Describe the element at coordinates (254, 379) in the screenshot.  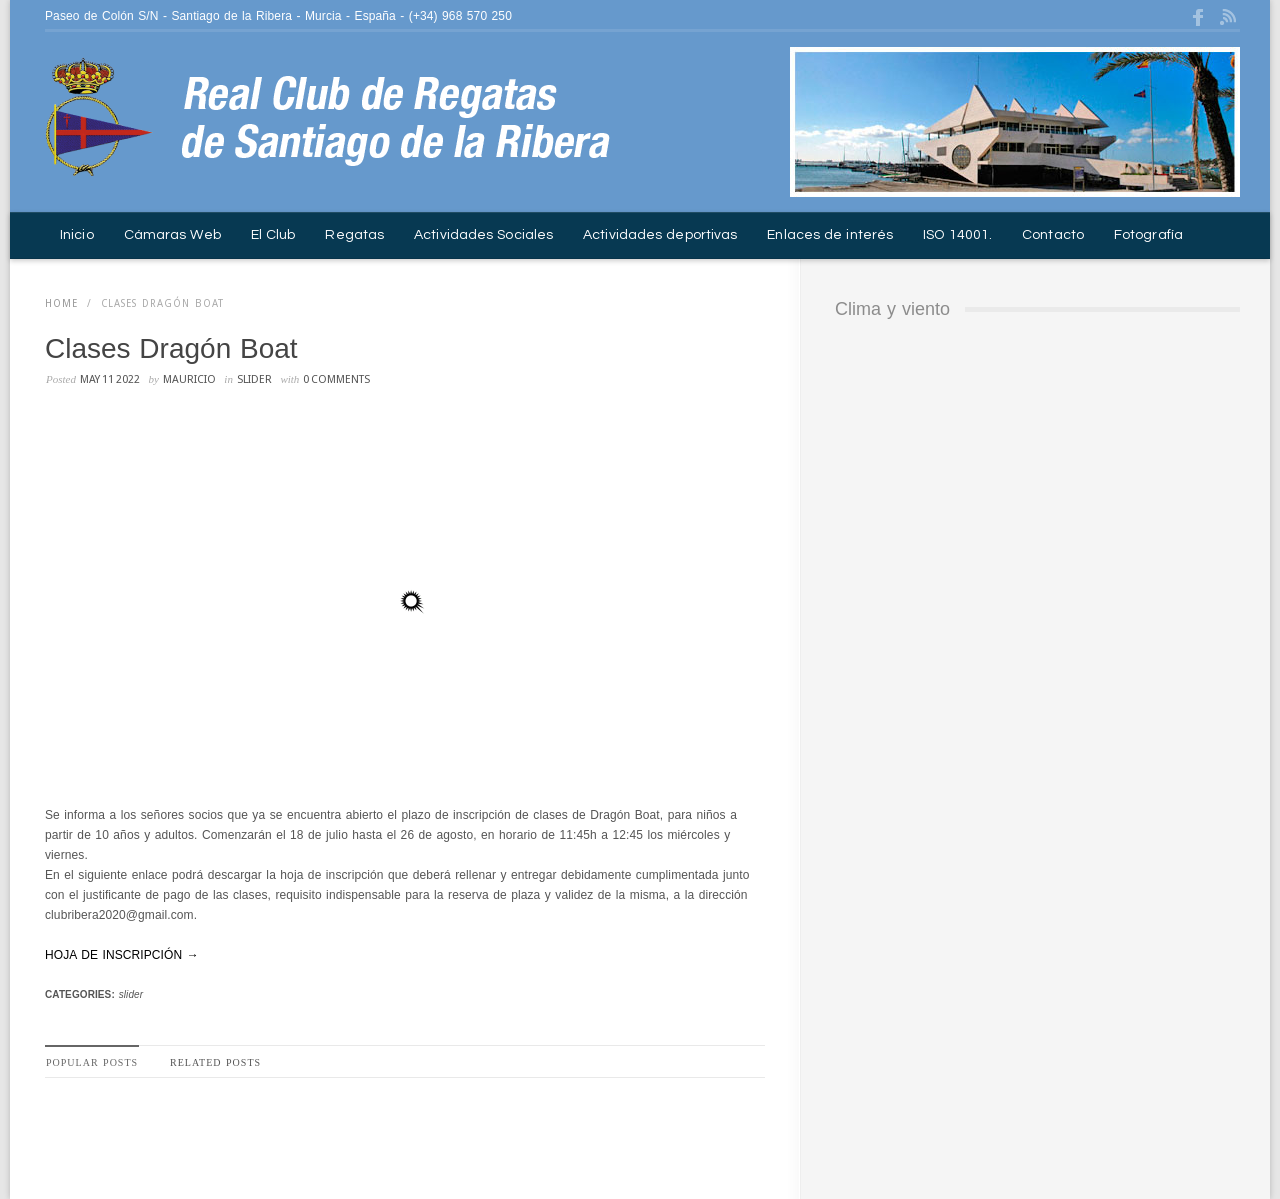
I see `slider` at that location.